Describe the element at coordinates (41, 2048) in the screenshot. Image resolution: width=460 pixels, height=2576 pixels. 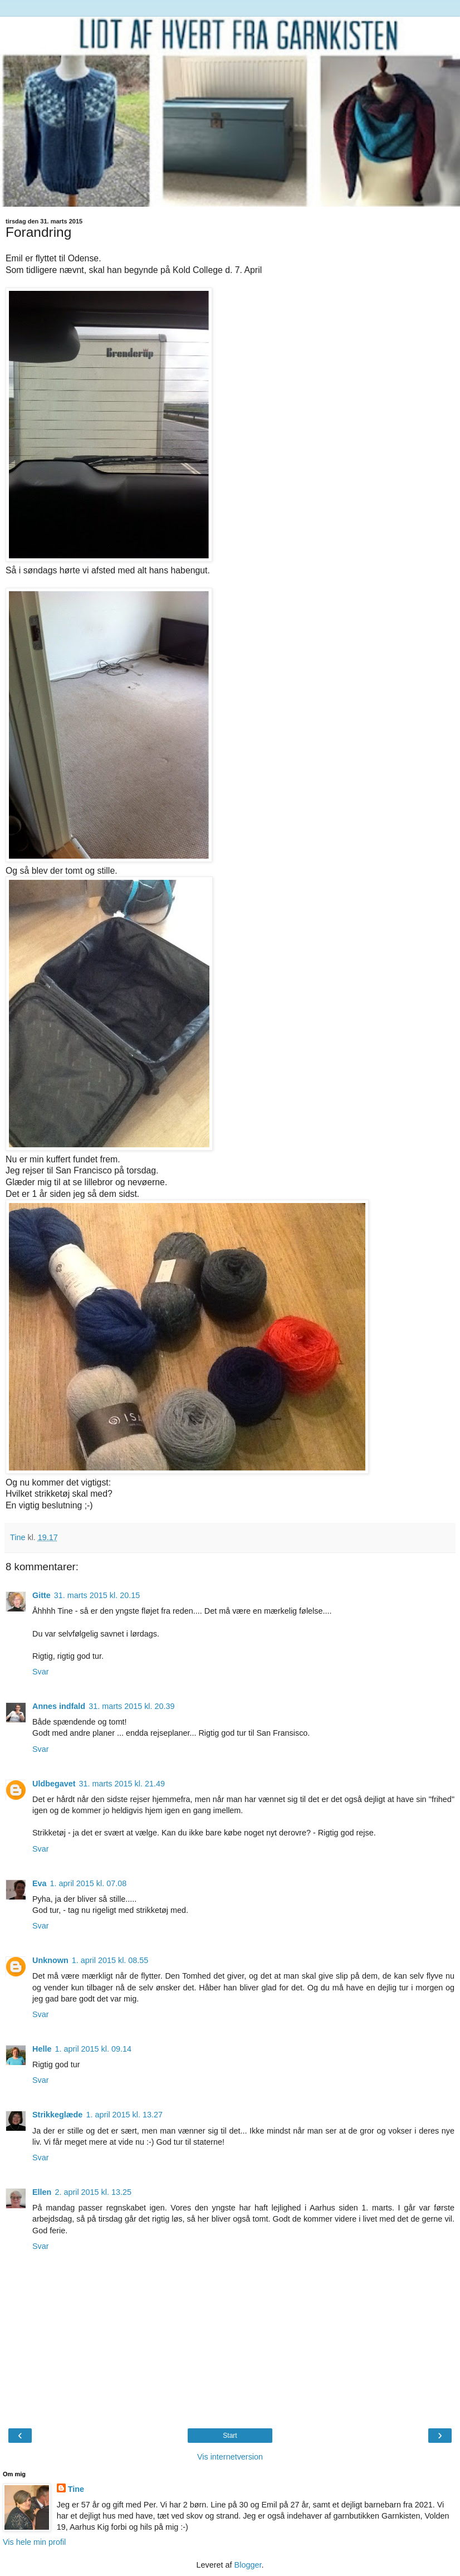
I see `Helle` at that location.